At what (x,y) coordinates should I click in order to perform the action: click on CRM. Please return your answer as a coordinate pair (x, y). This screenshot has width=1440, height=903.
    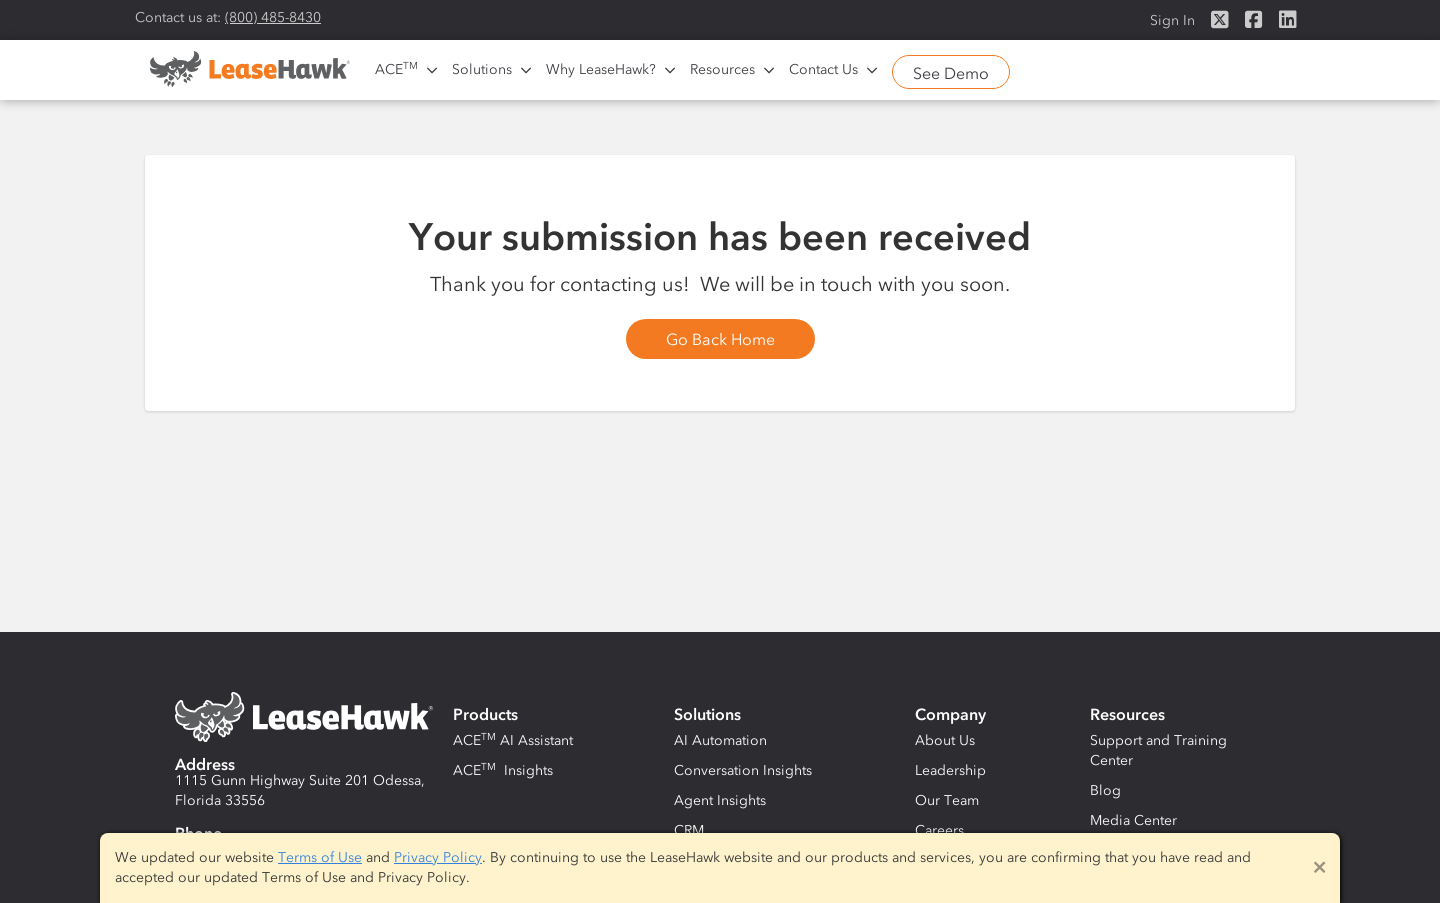
    Looking at the image, I should click on (689, 830).